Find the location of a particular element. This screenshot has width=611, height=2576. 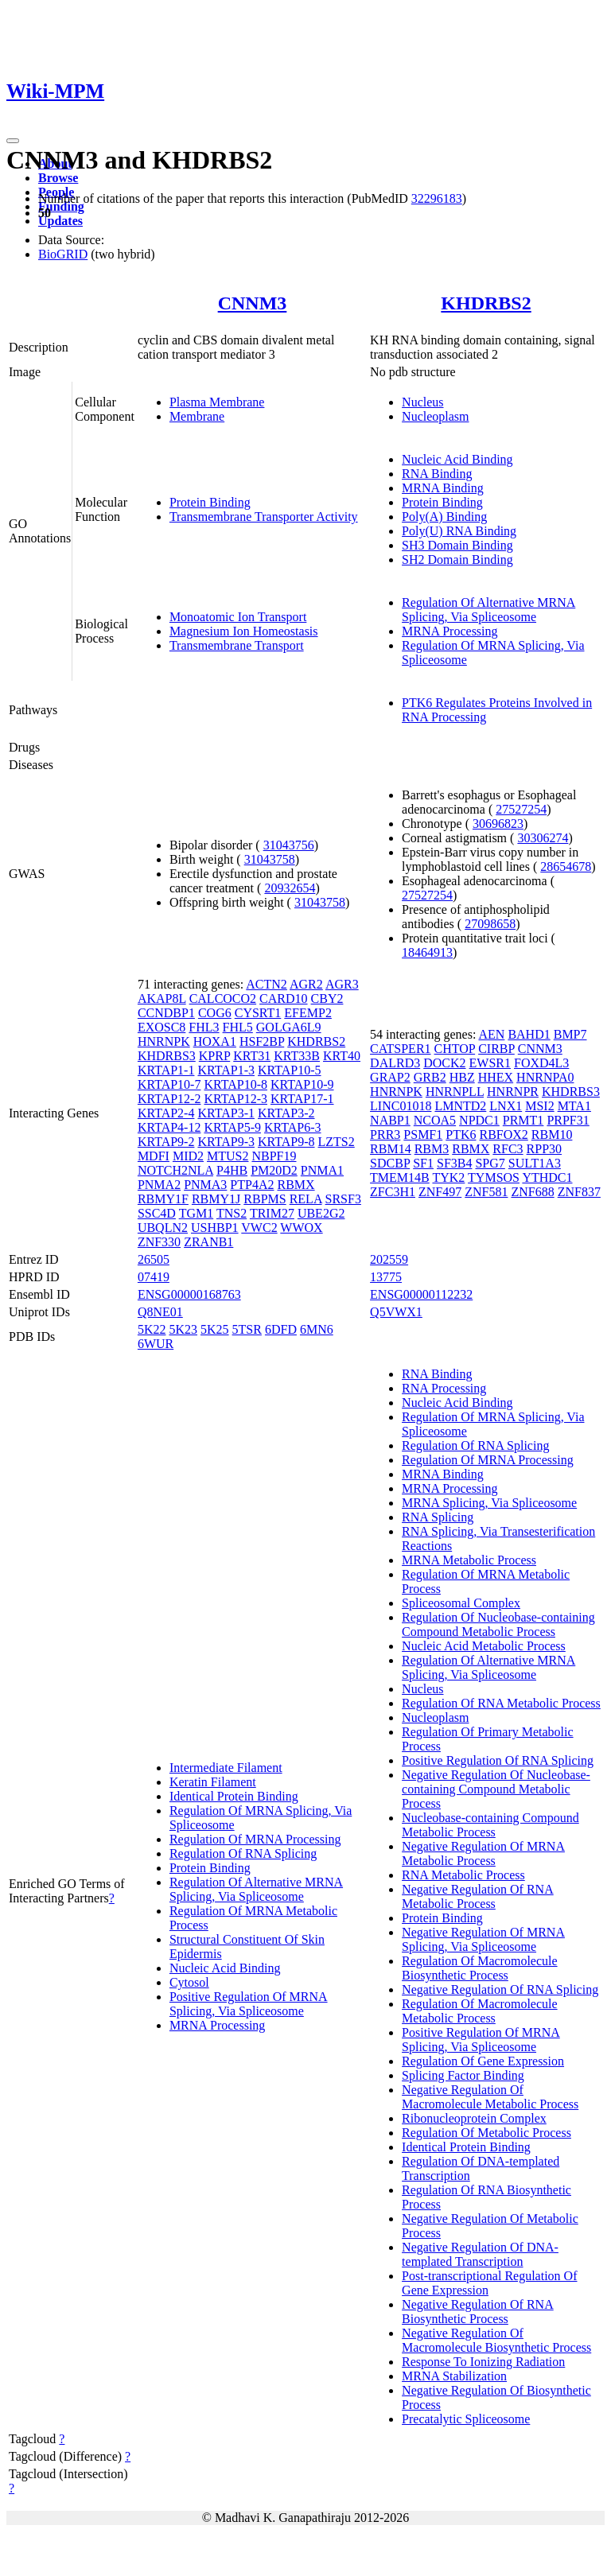

SRSF3 is located at coordinates (343, 1199).